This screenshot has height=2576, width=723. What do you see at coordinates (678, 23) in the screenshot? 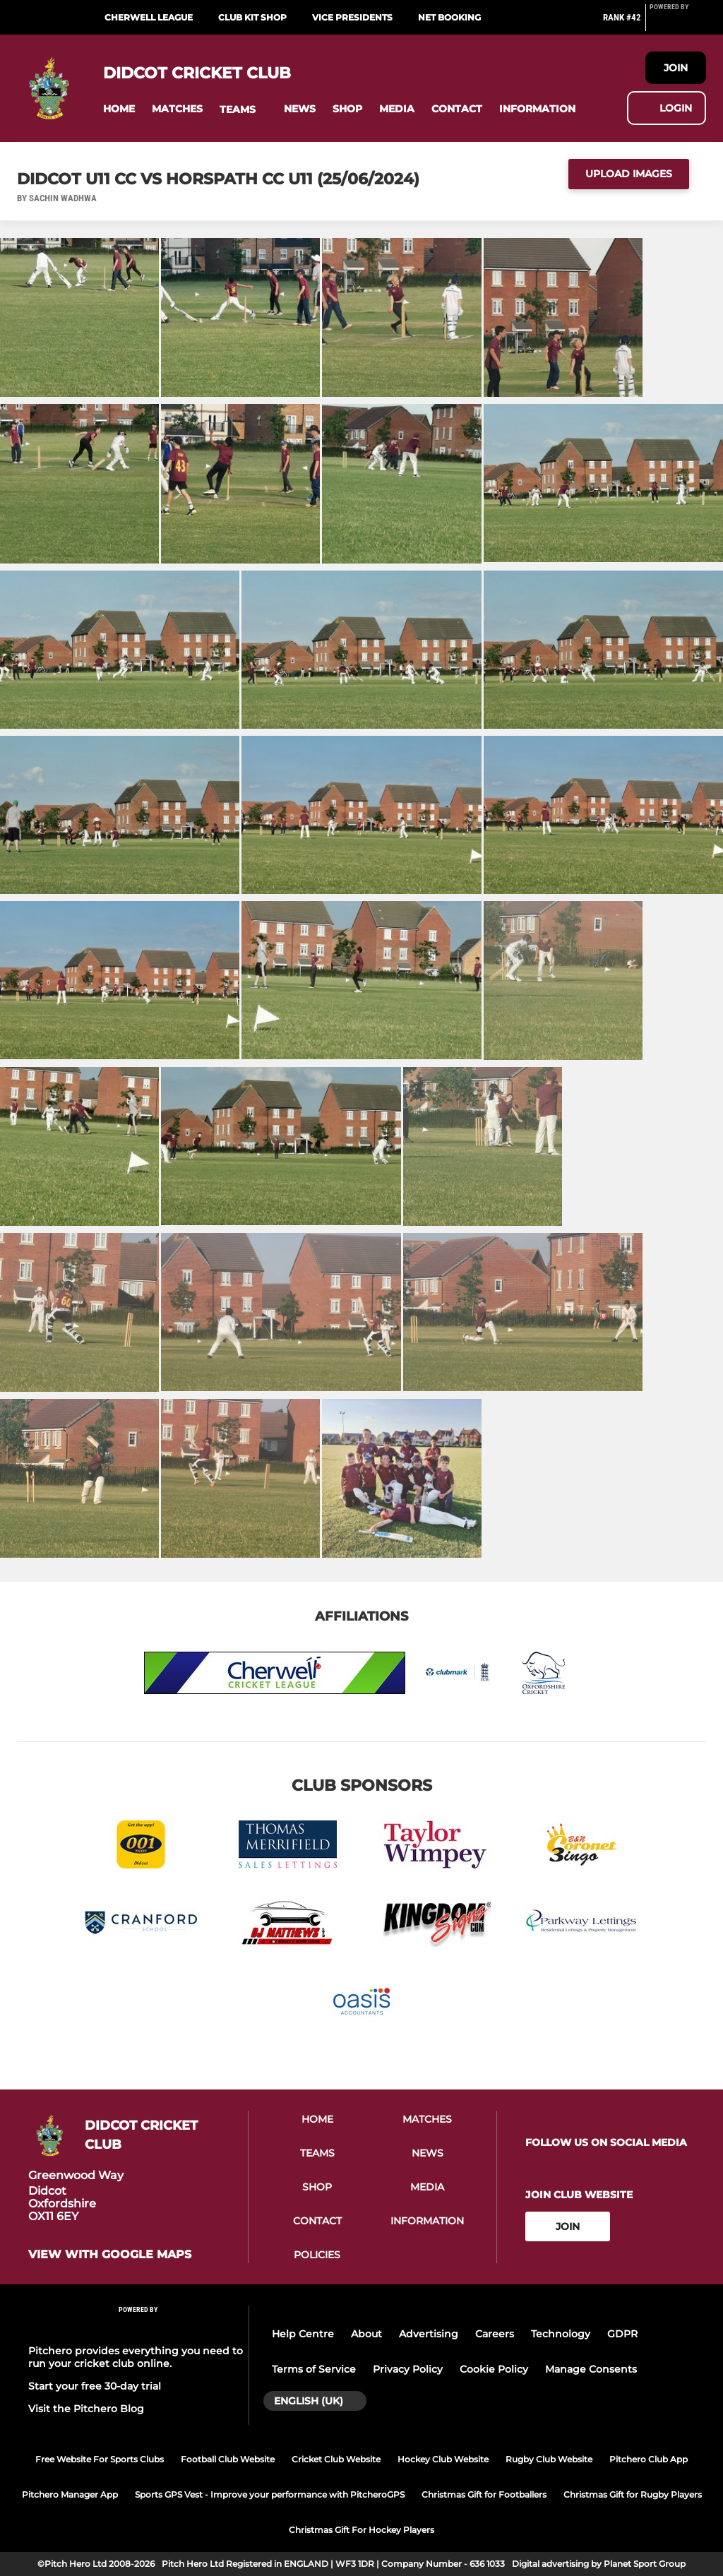
I see `[Pitchero Link]` at bounding box center [678, 23].